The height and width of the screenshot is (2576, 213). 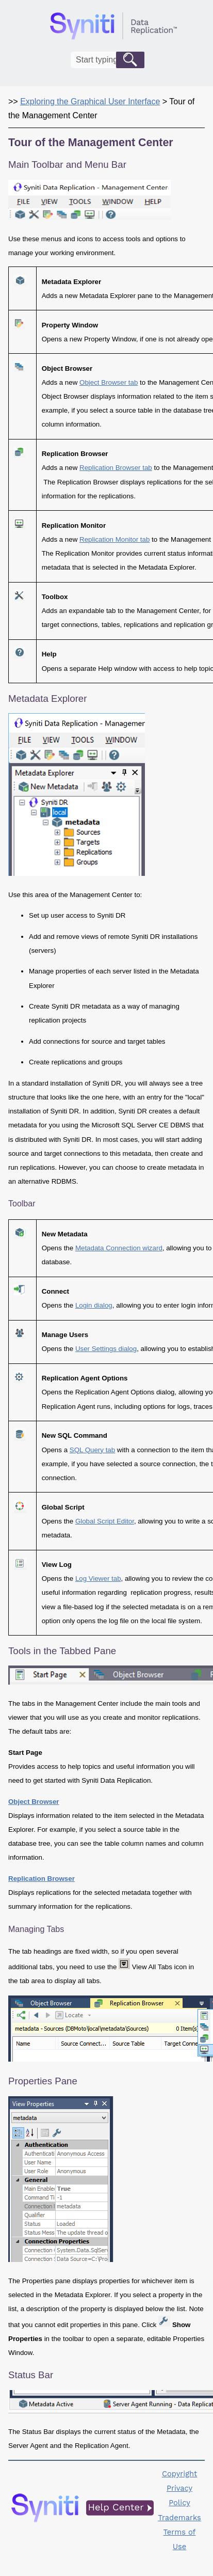 I want to click on Global Script Editor, so click(x=104, y=1521).